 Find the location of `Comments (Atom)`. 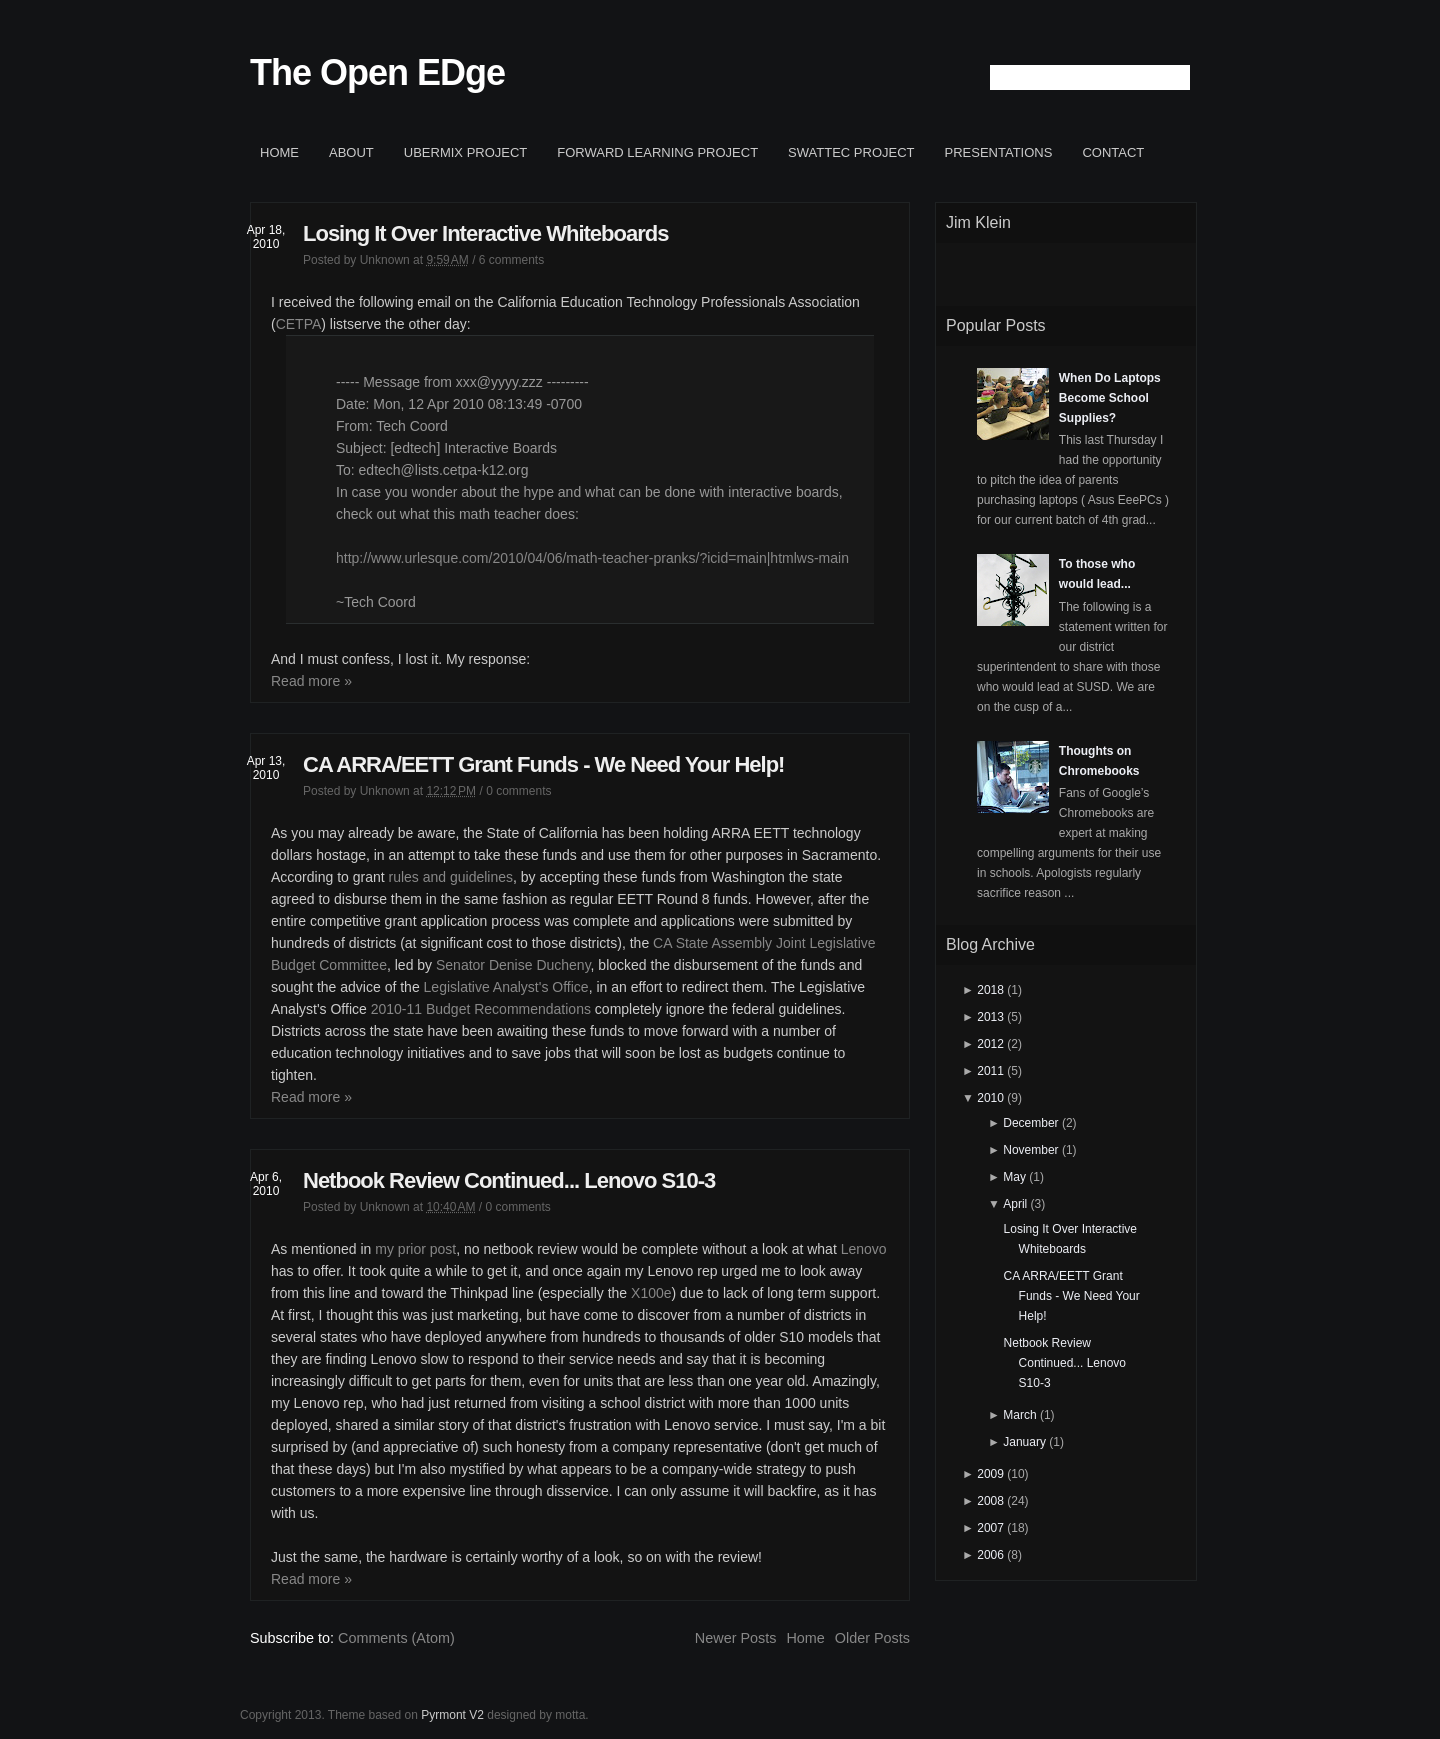

Comments (Atom) is located at coordinates (396, 1638).